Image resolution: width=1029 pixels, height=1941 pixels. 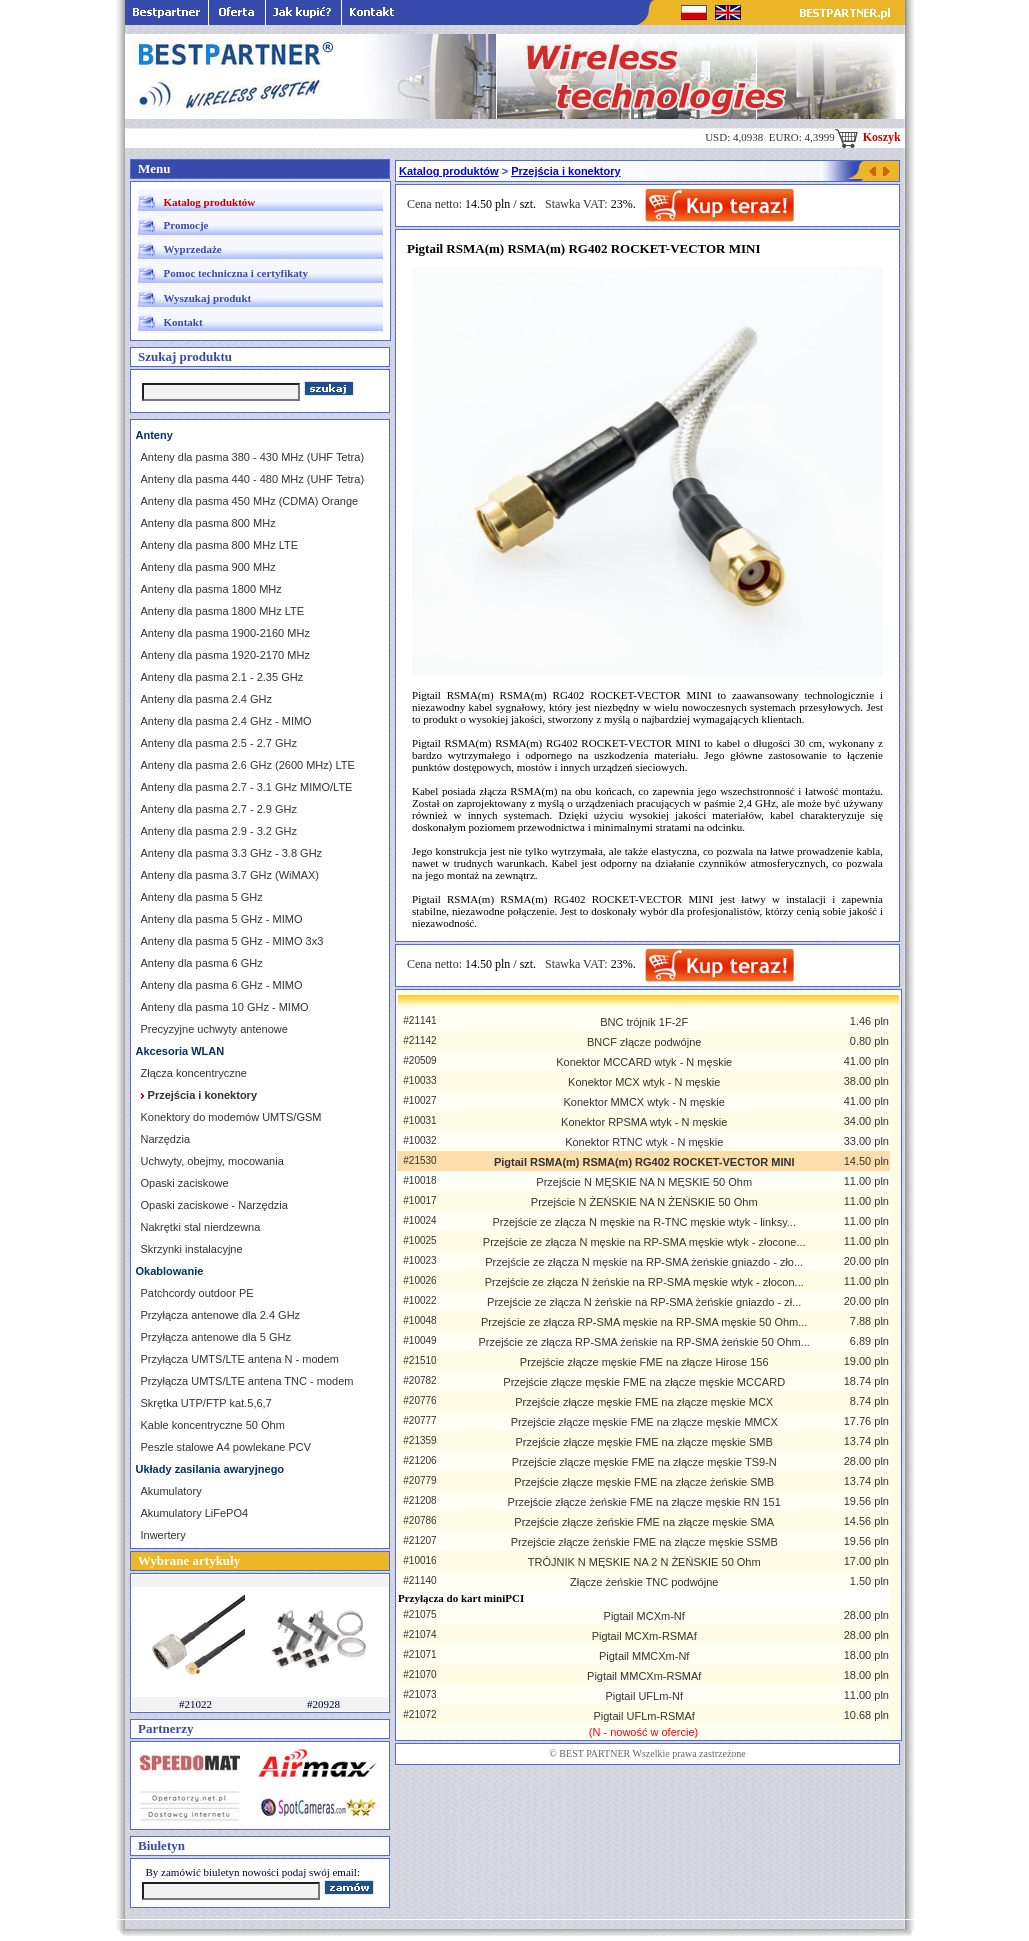 What do you see at coordinates (644, 1696) in the screenshot?
I see `Pigtail UFLm-Nf` at bounding box center [644, 1696].